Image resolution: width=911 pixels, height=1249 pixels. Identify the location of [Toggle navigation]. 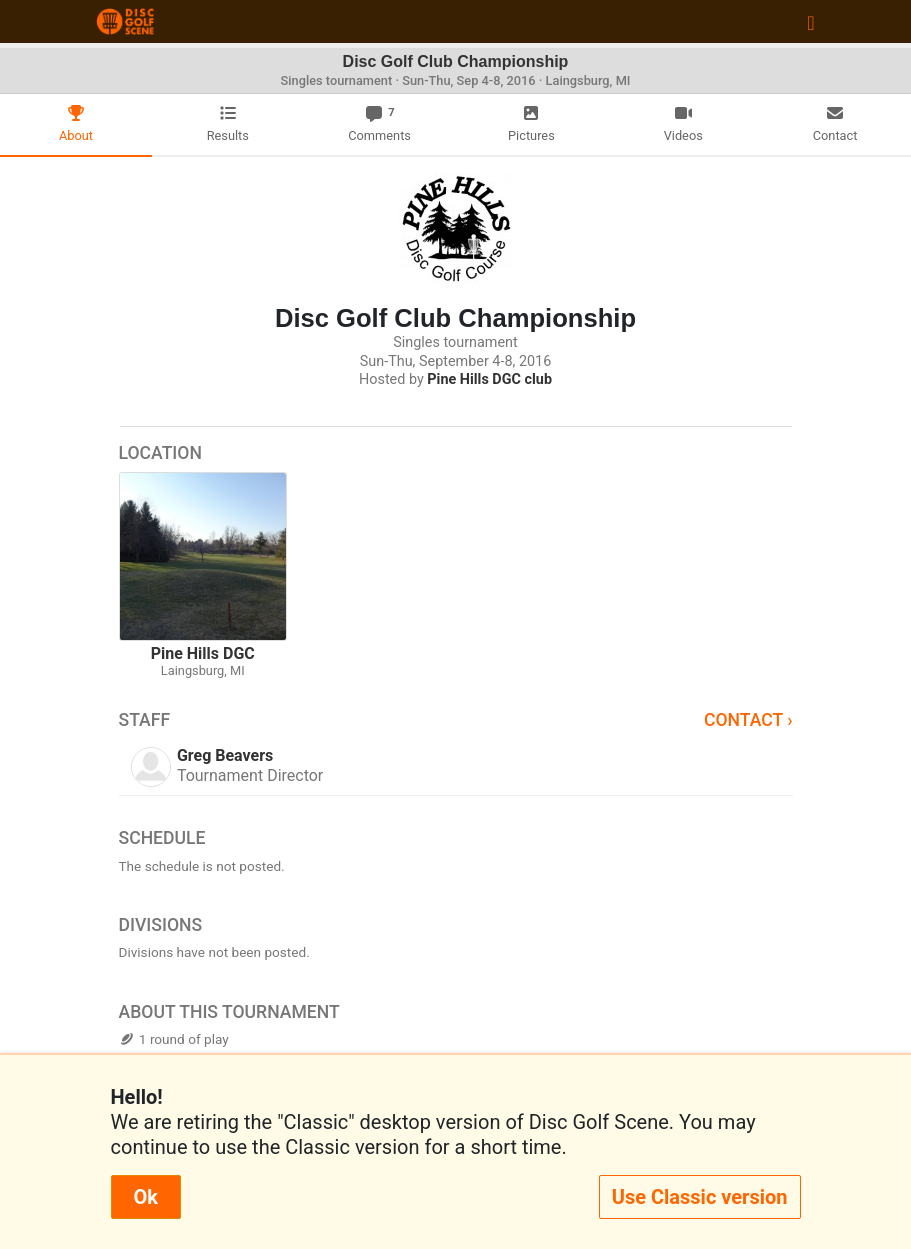
(810, 22).